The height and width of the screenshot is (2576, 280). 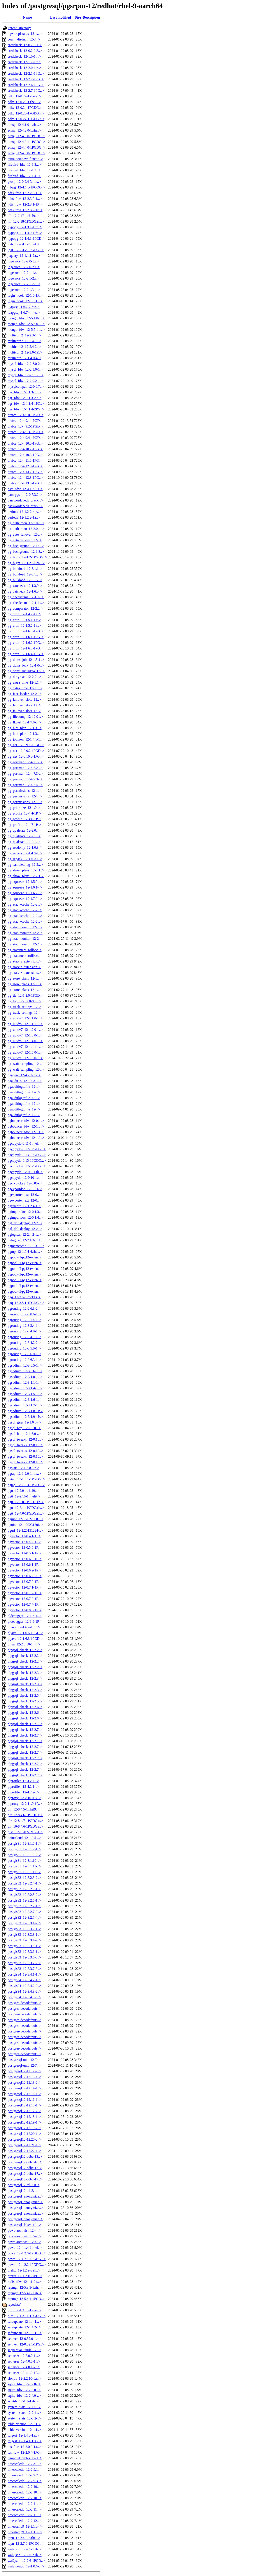 I want to click on postgis33_12-3.3.7-3..>, so click(x=24, y=1969).